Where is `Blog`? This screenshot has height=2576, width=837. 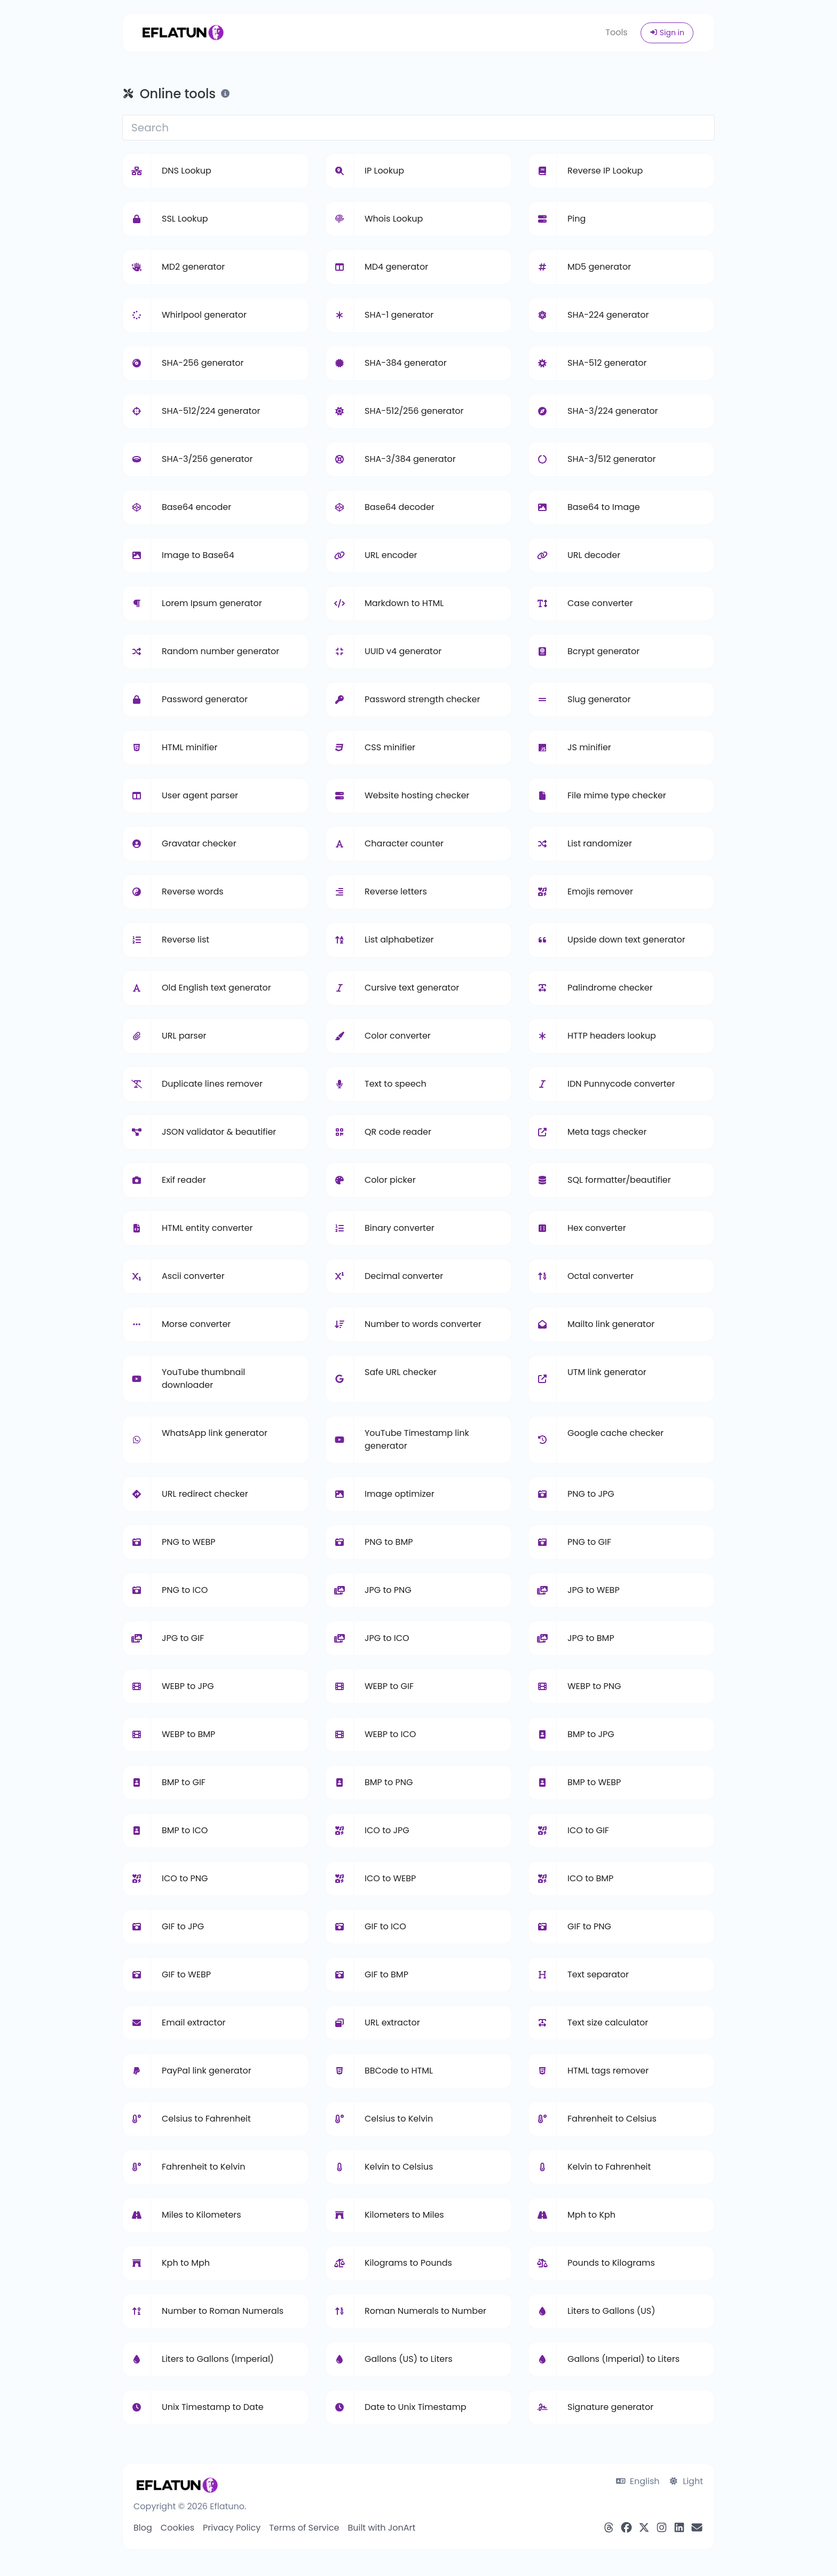
Blog is located at coordinates (142, 2528).